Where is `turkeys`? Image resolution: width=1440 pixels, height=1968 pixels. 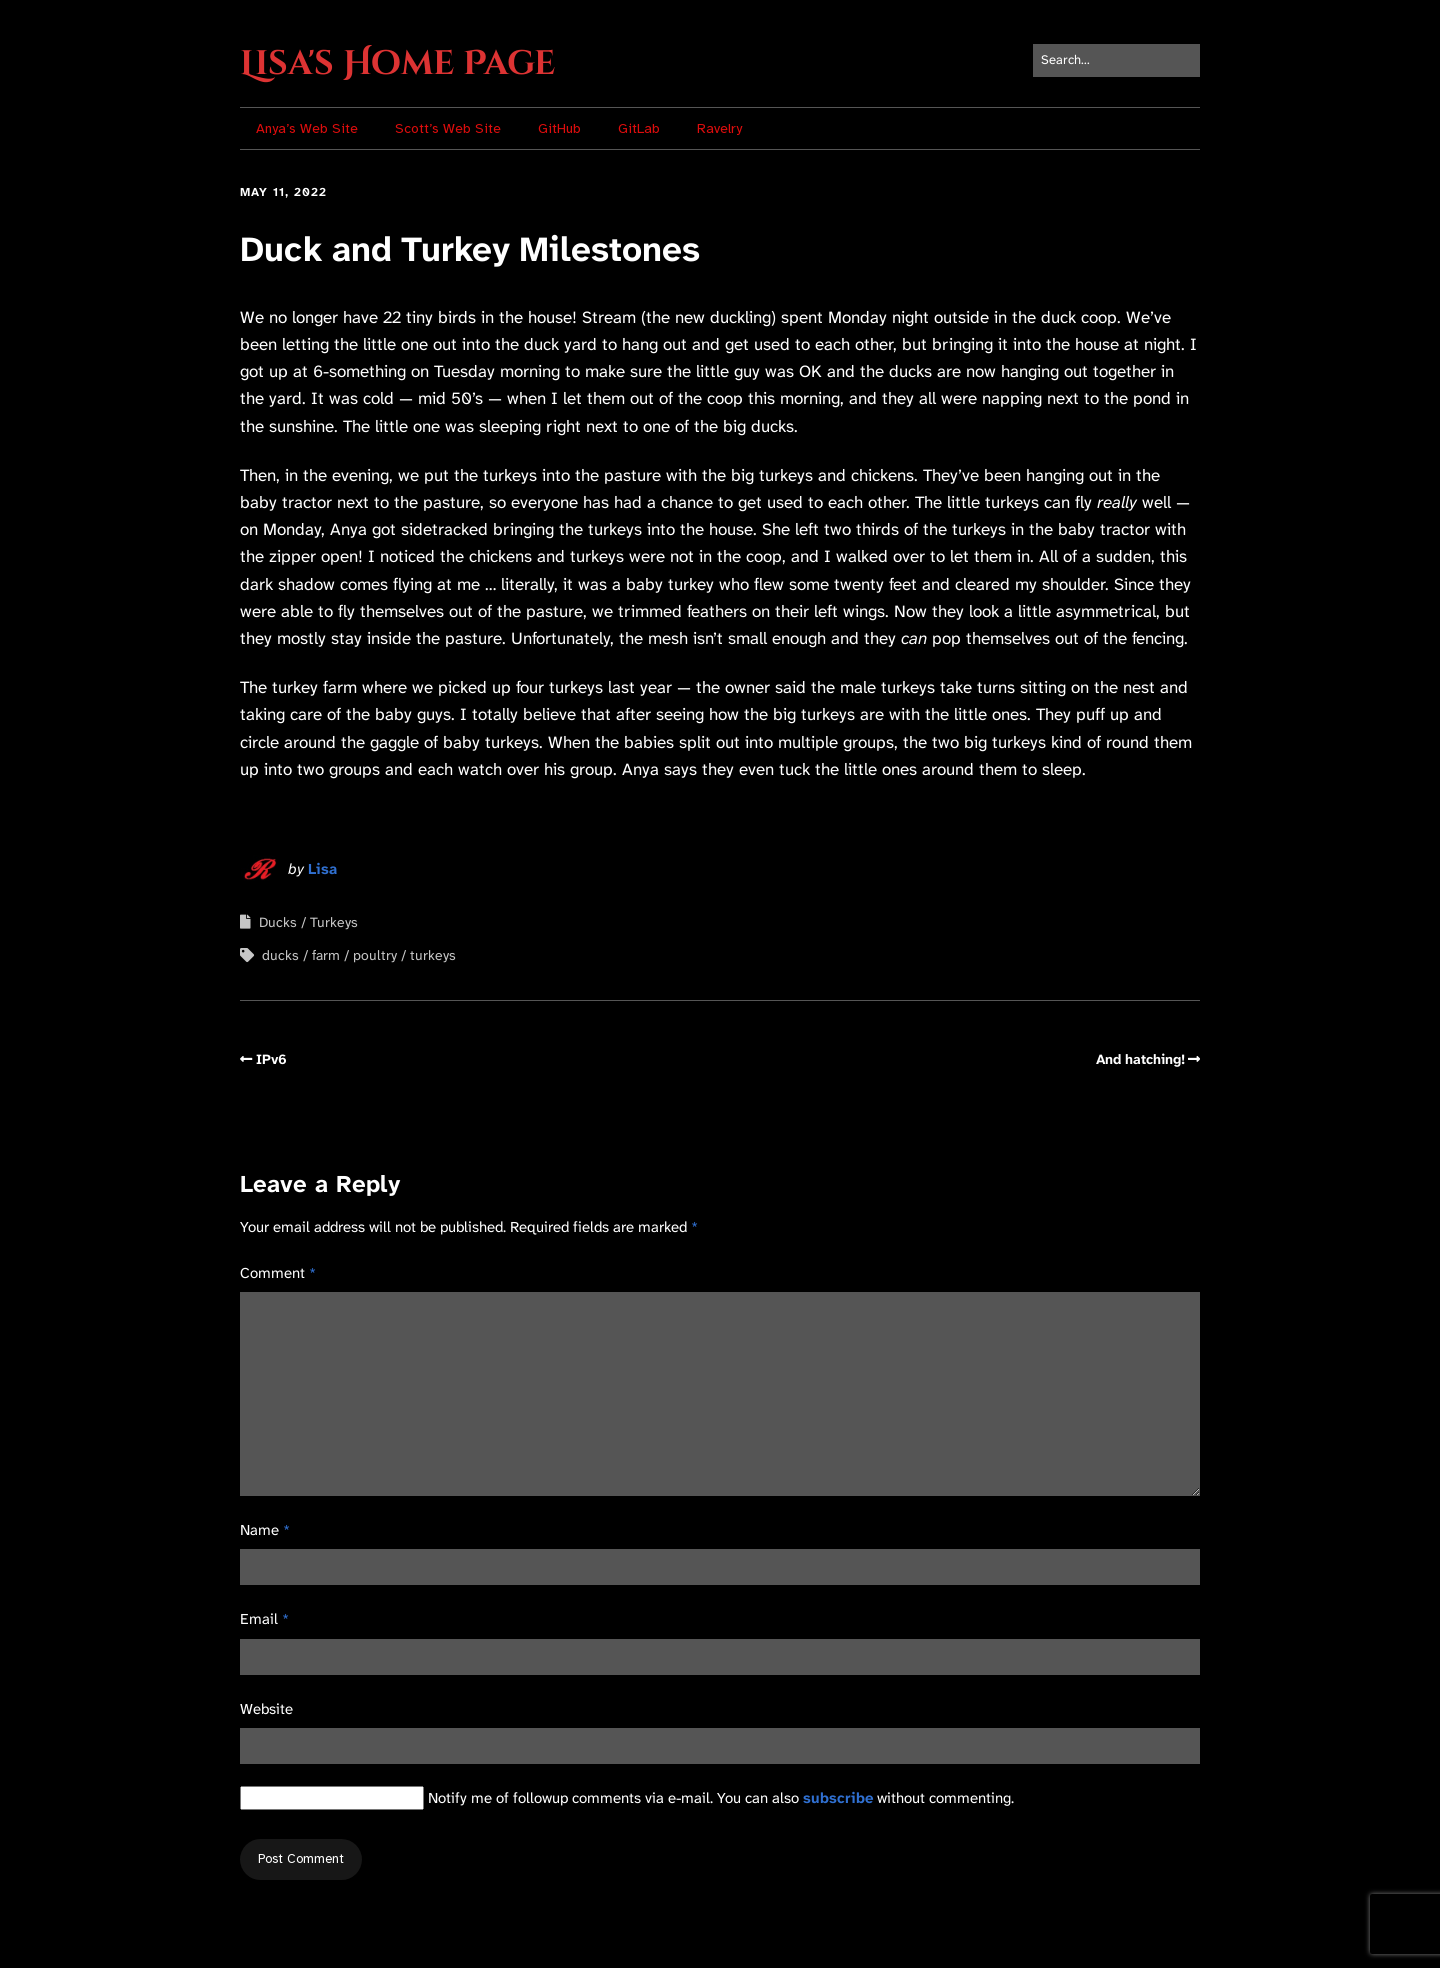
turkeys is located at coordinates (433, 955).